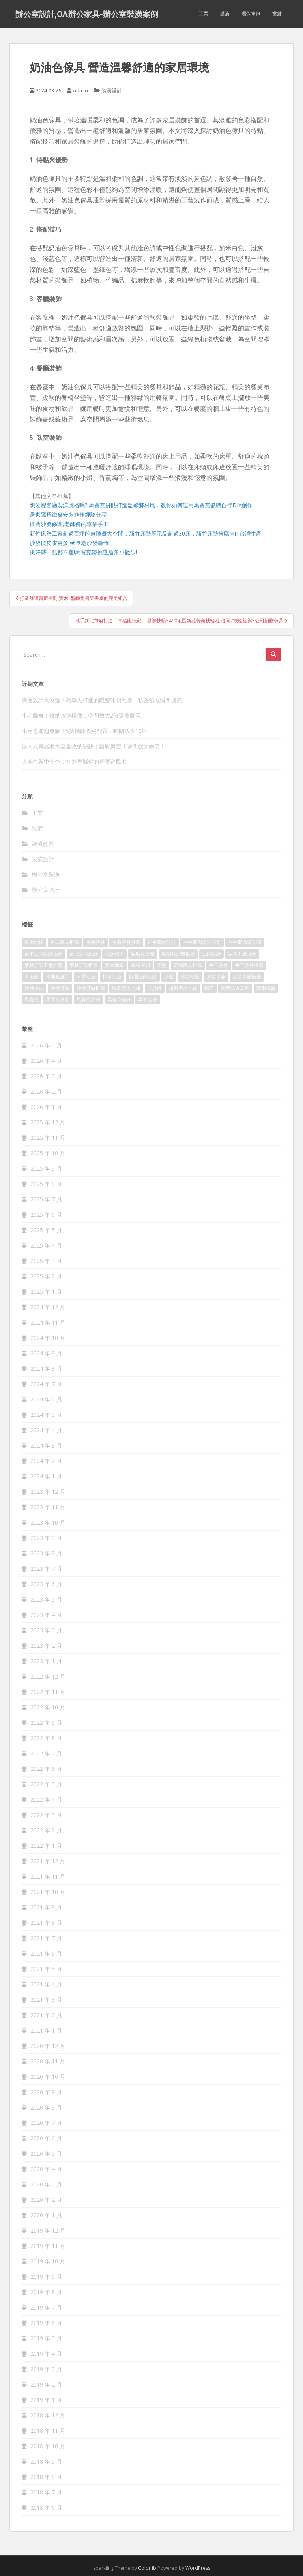 The width and height of the screenshot is (303, 2576). What do you see at coordinates (235, 988) in the screenshot?
I see `隔音防火工程 [隔音防火工程 (279 個項目)]` at bounding box center [235, 988].